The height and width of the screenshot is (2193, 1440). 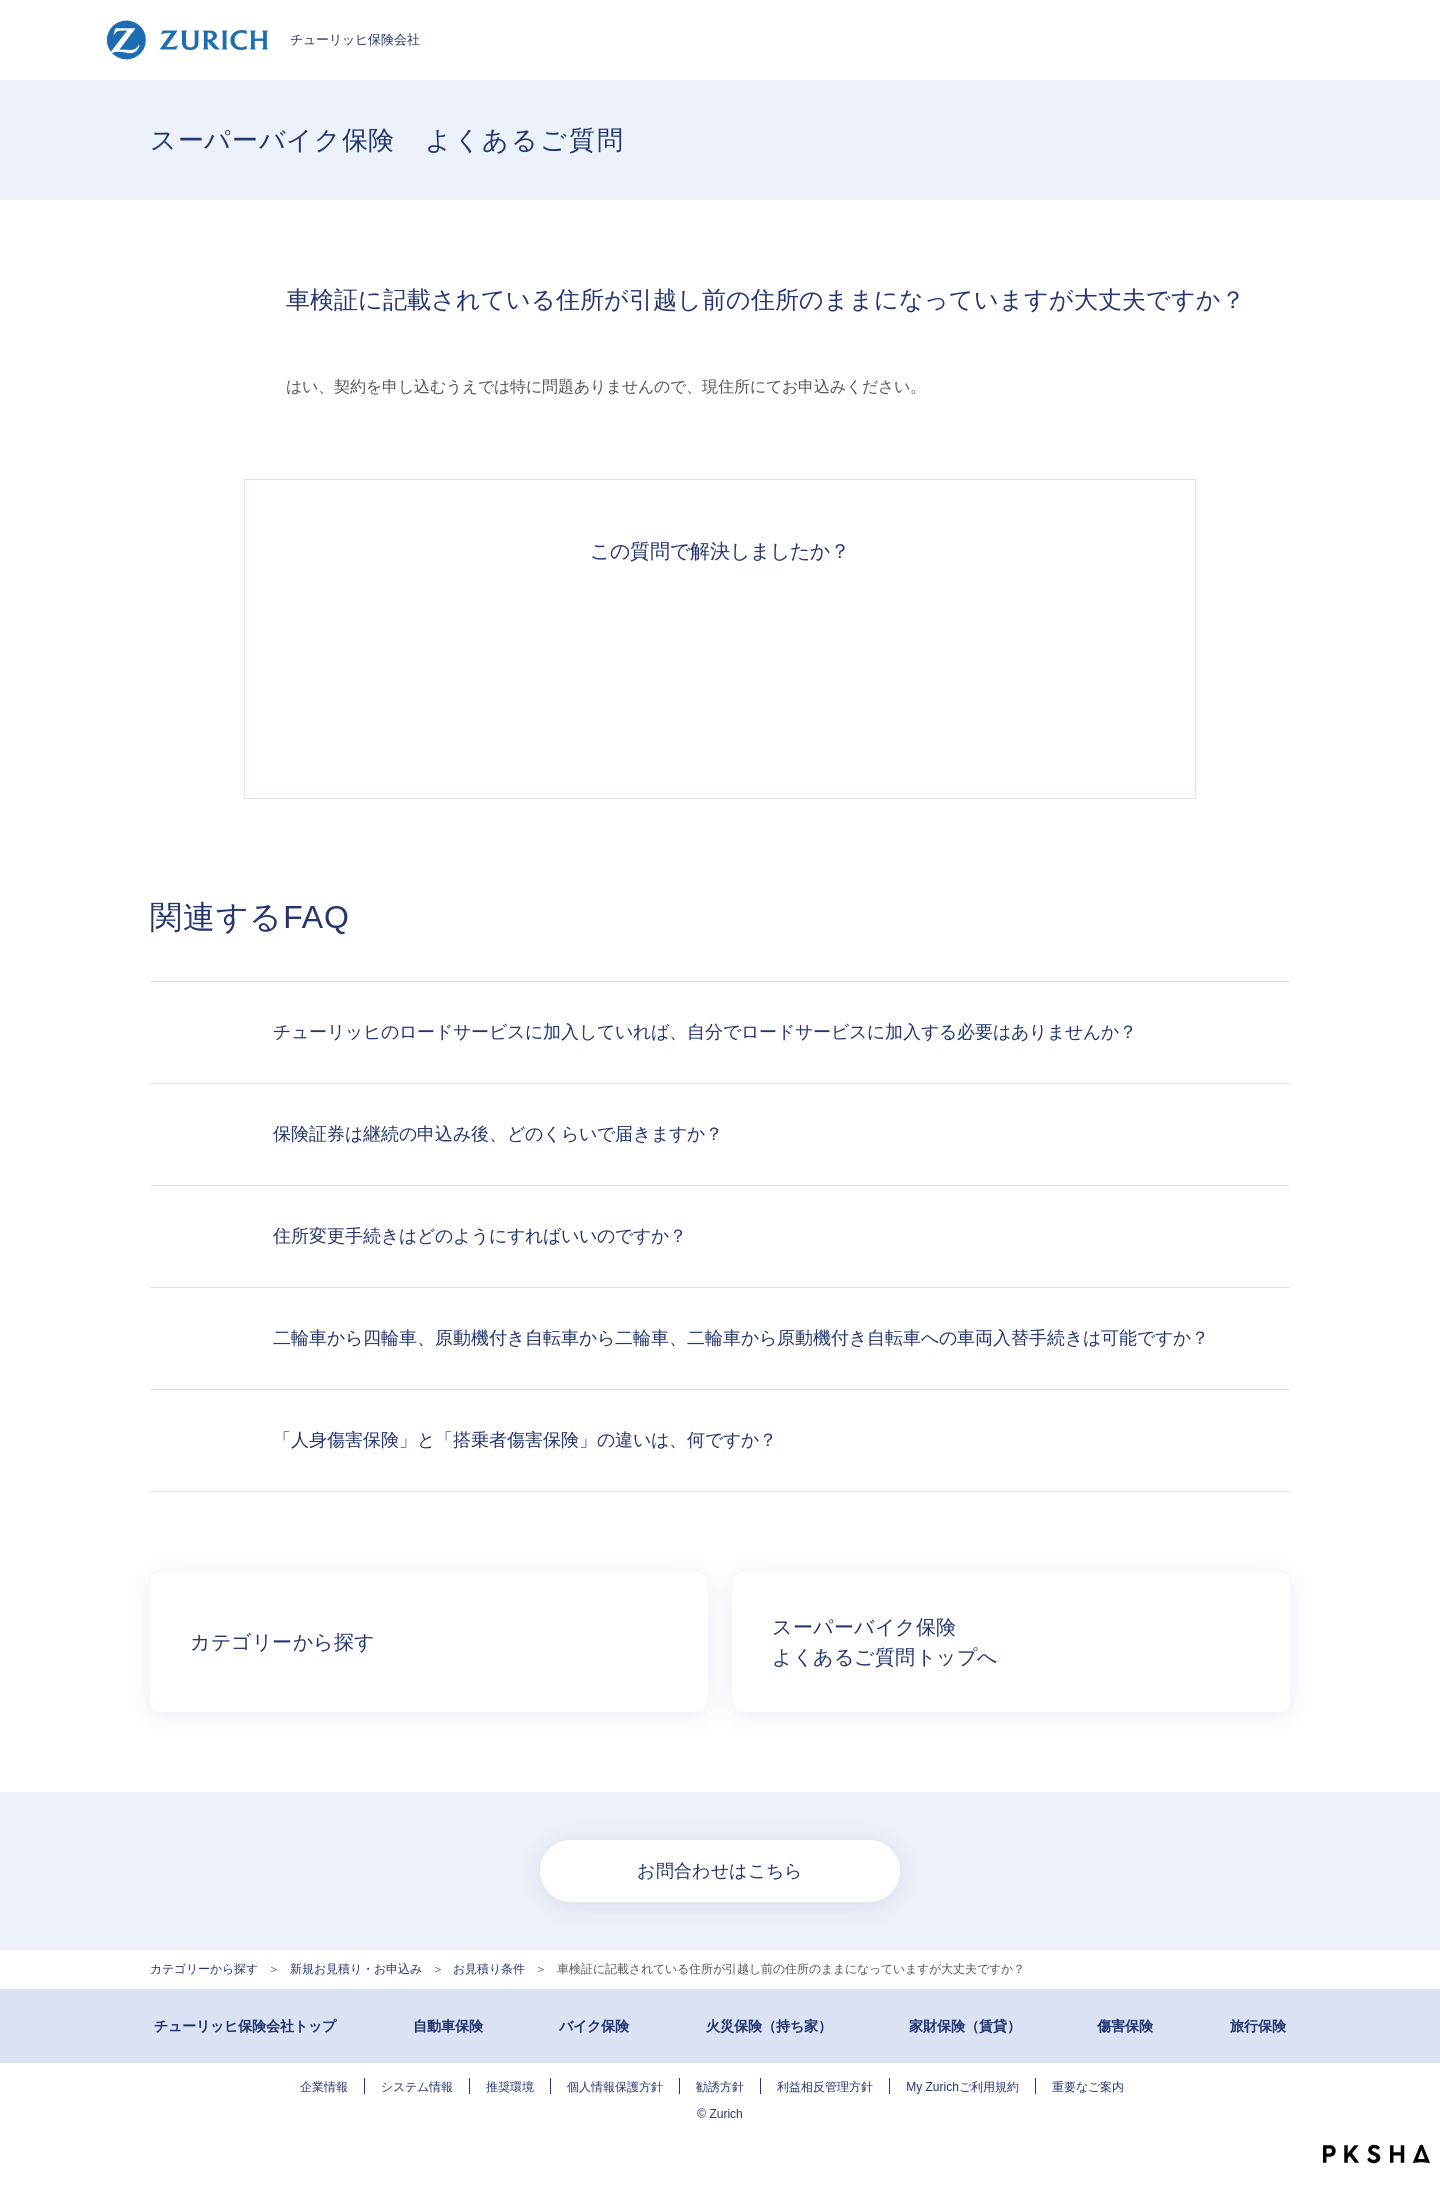 What do you see at coordinates (525, 1440) in the screenshot?
I see `「人身傷害保険」と「搭乗者傷害保険」の違いは、何ですか？` at bounding box center [525, 1440].